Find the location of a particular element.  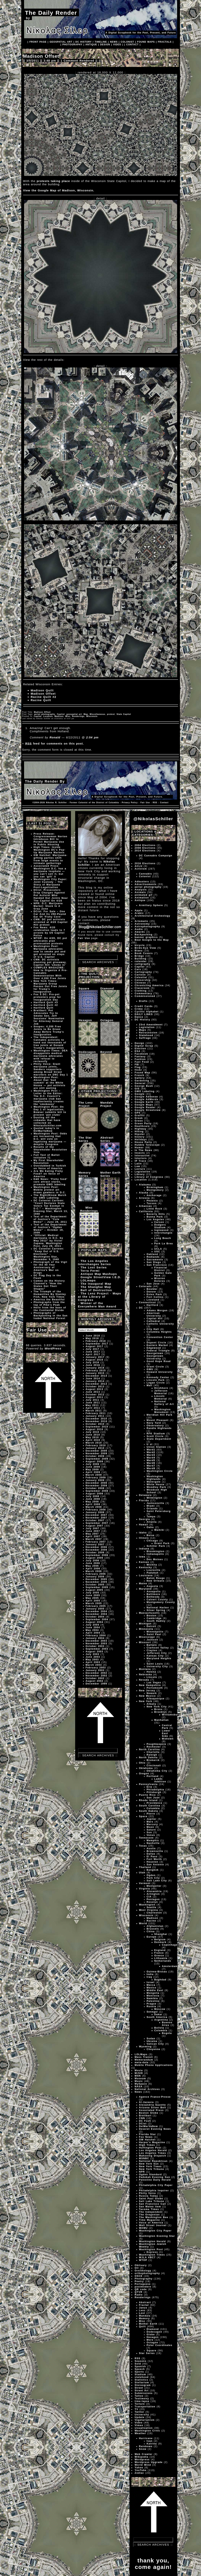

NEWS is located at coordinates (114, 42).